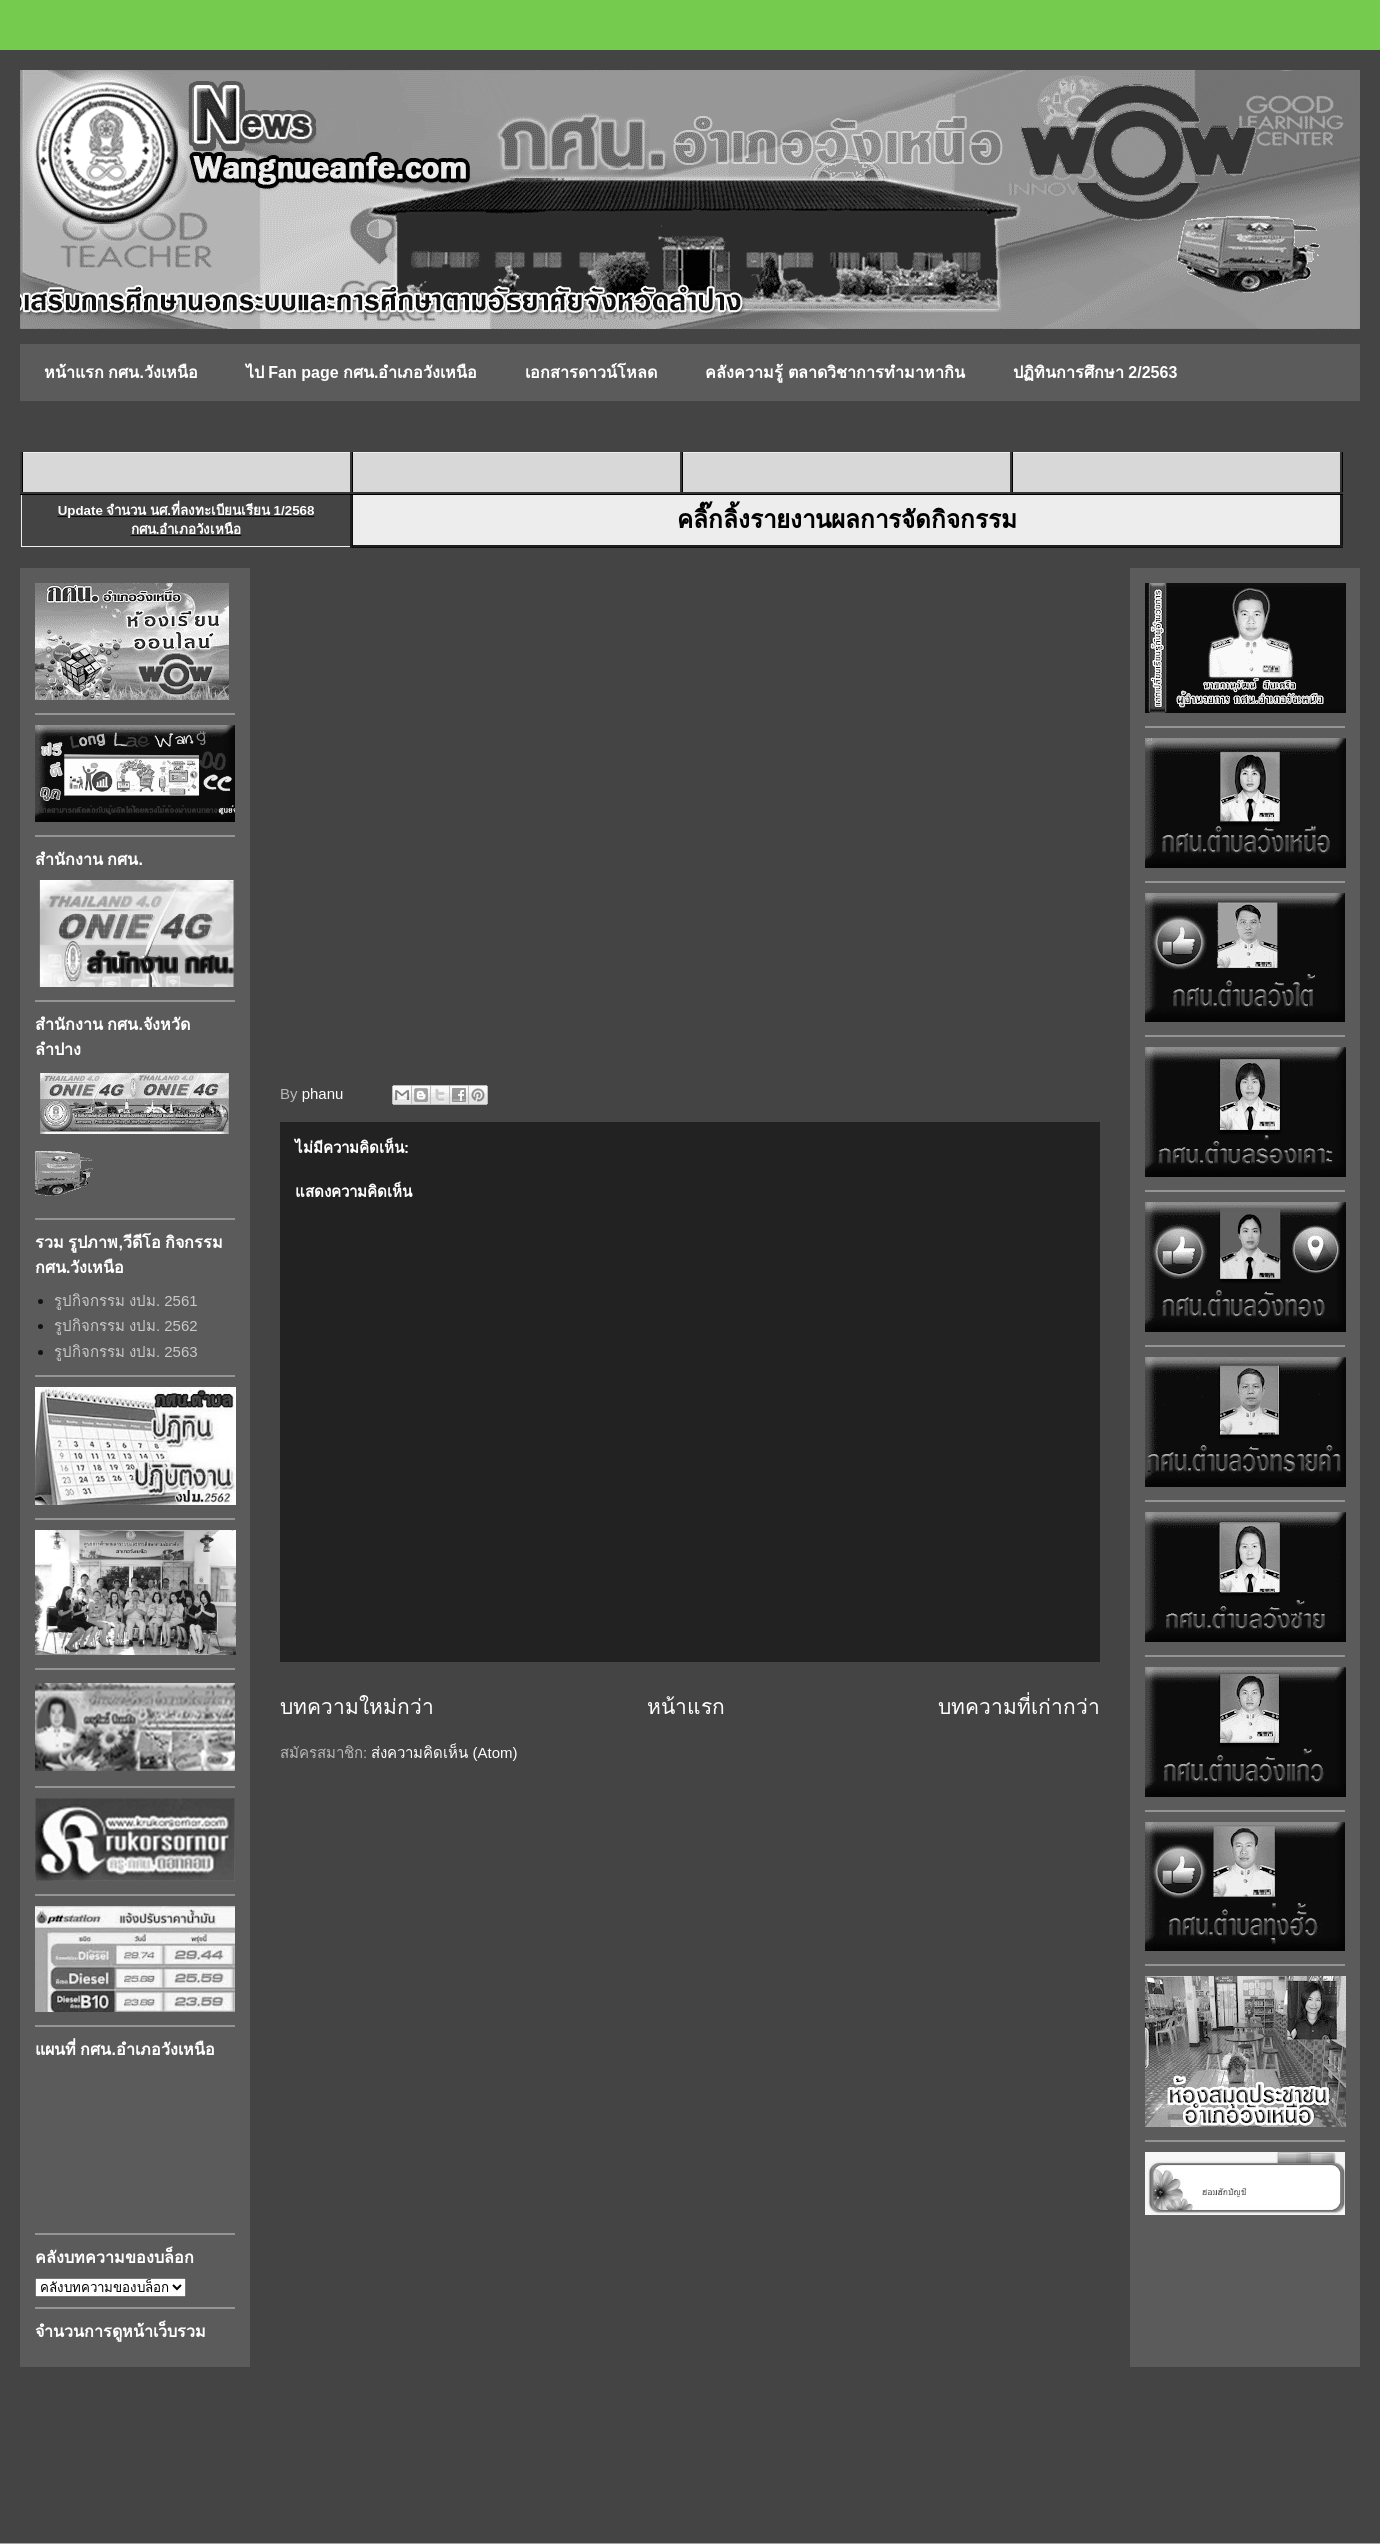 The image size is (1380, 2544). What do you see at coordinates (362, 372) in the screenshot?
I see `ไป Fan page กศน.อำเภอวังเหนือ` at bounding box center [362, 372].